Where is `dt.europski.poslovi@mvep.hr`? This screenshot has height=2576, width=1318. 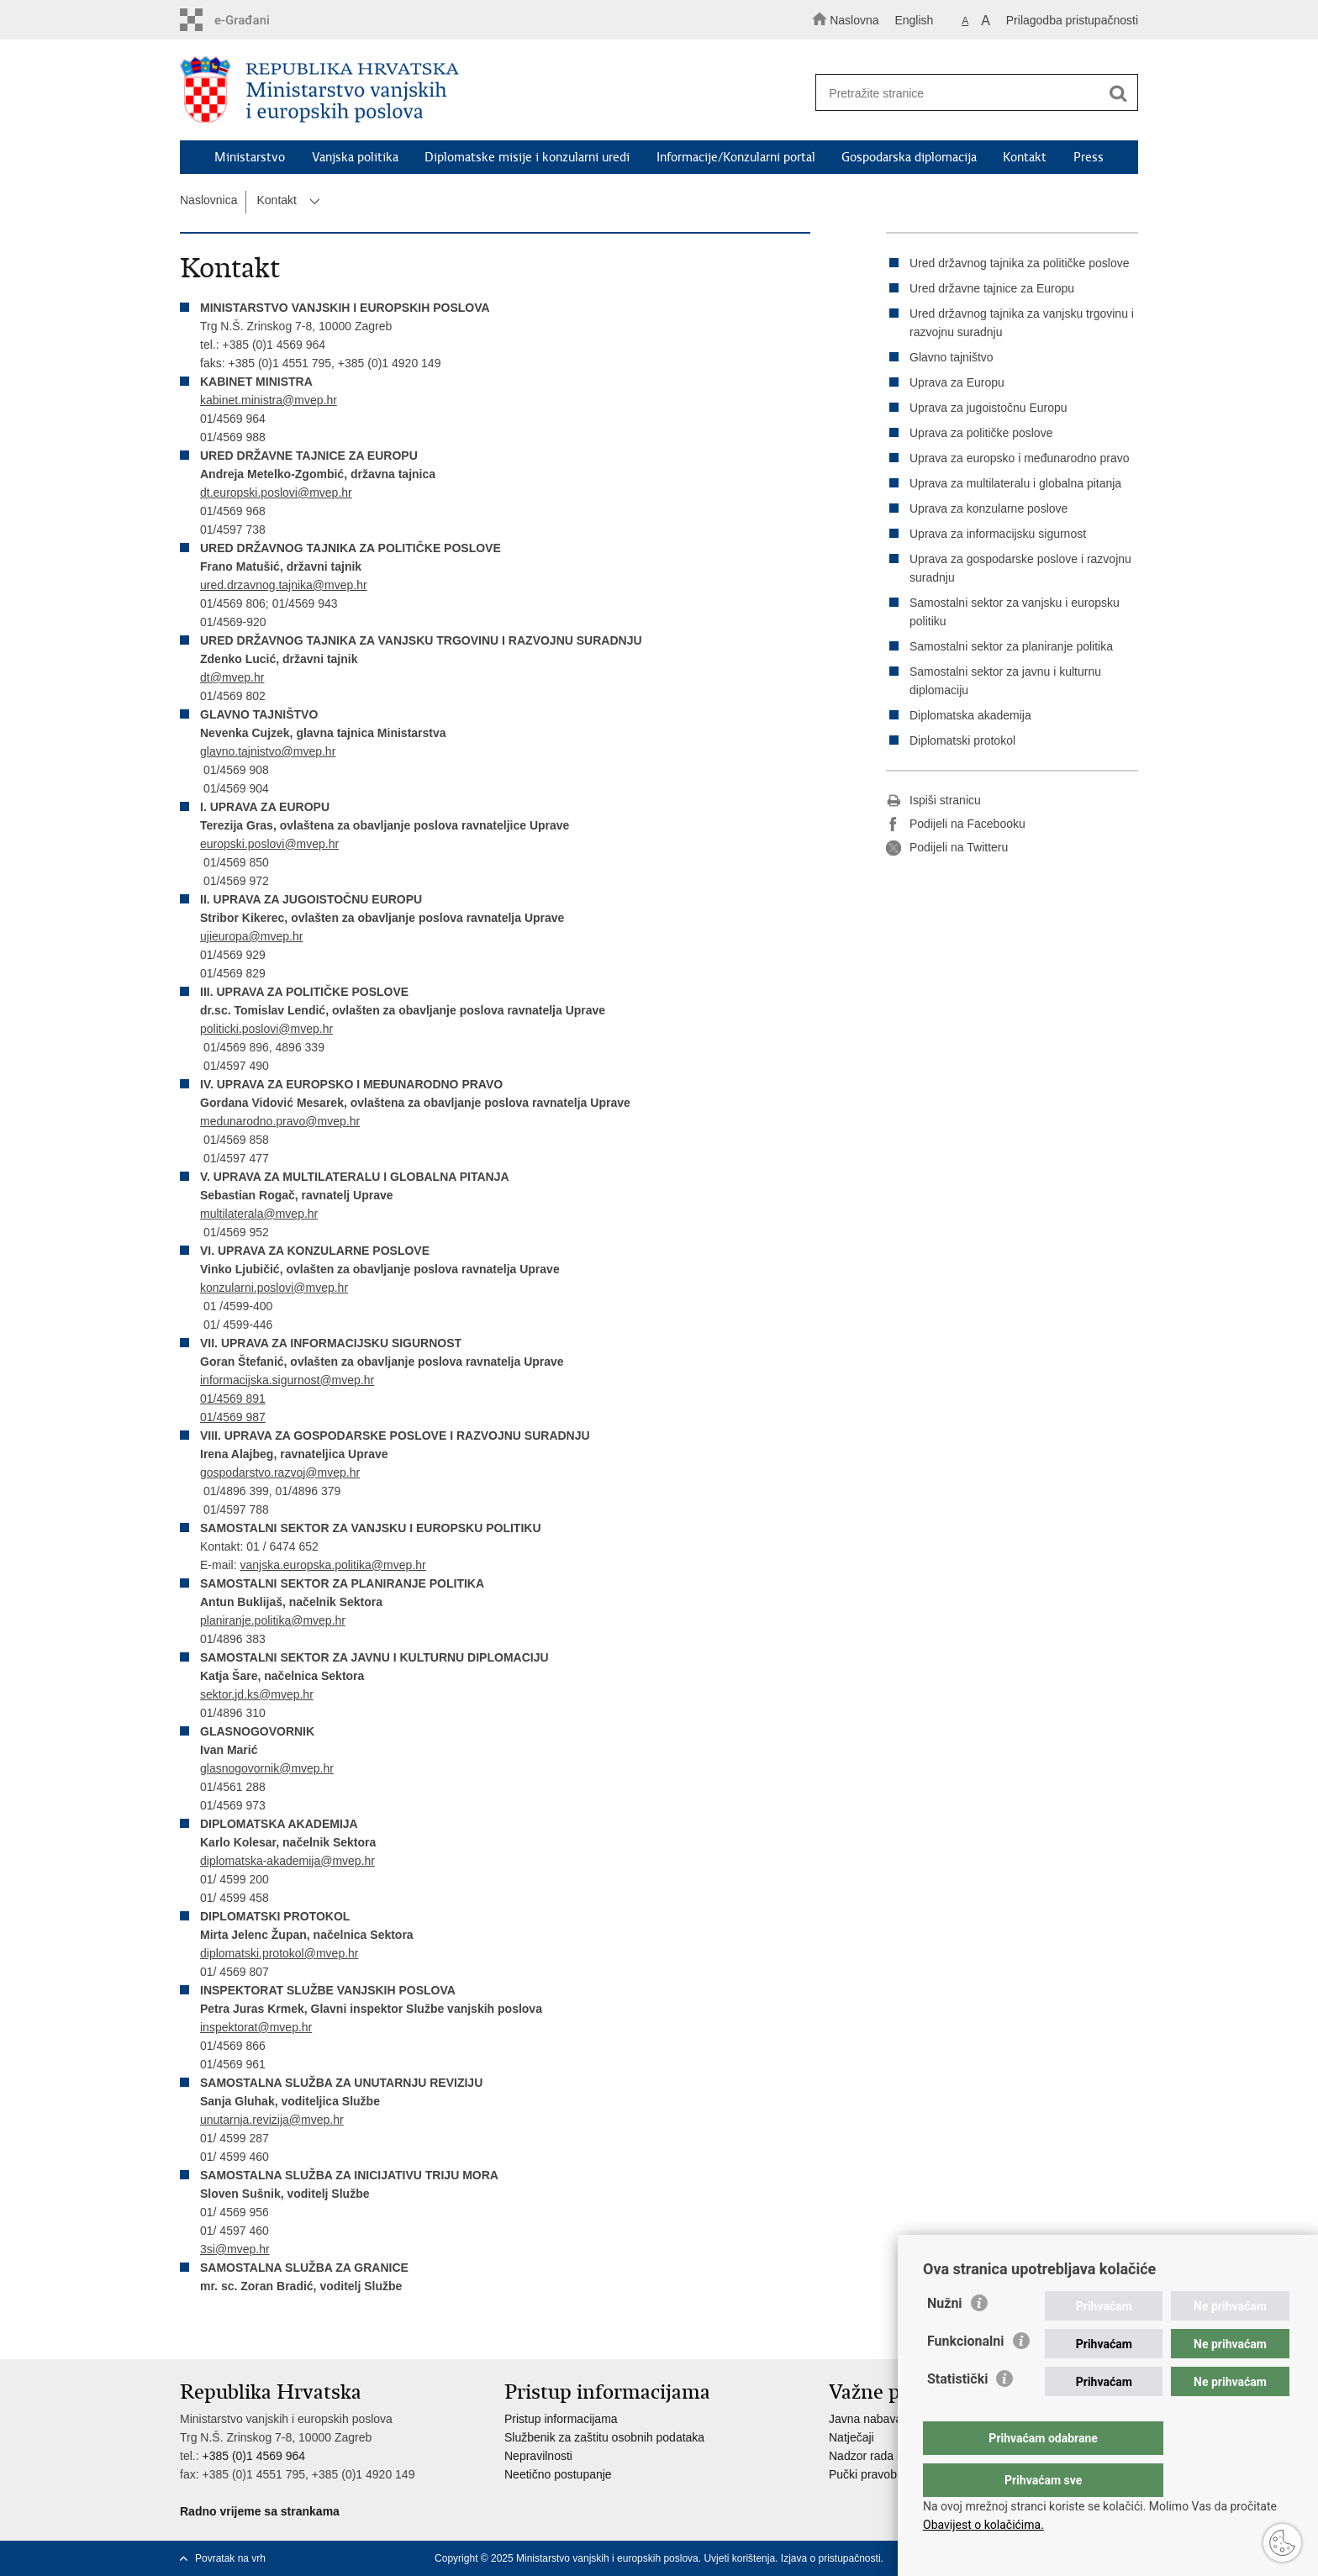 dt.europski.poslovi@mvep.hr is located at coordinates (276, 492).